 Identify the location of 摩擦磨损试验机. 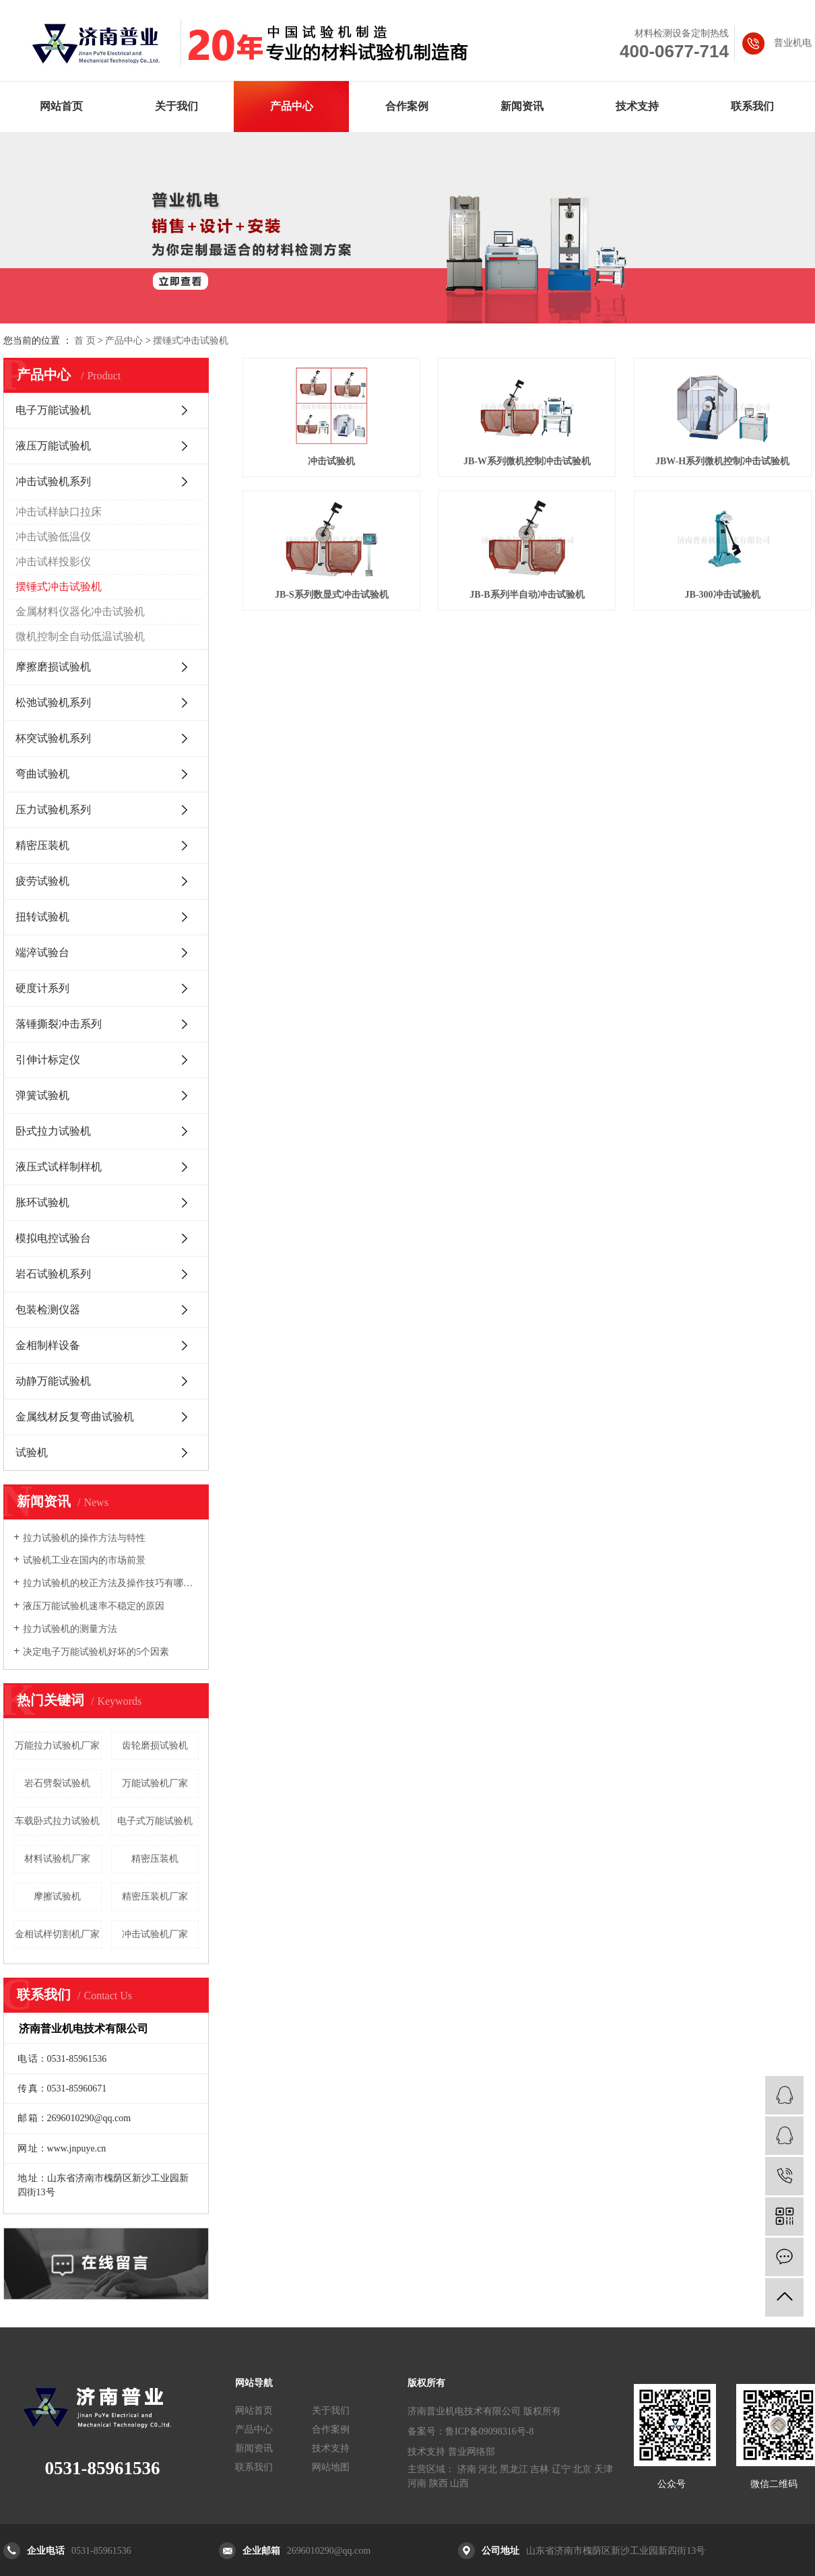
(53, 666).